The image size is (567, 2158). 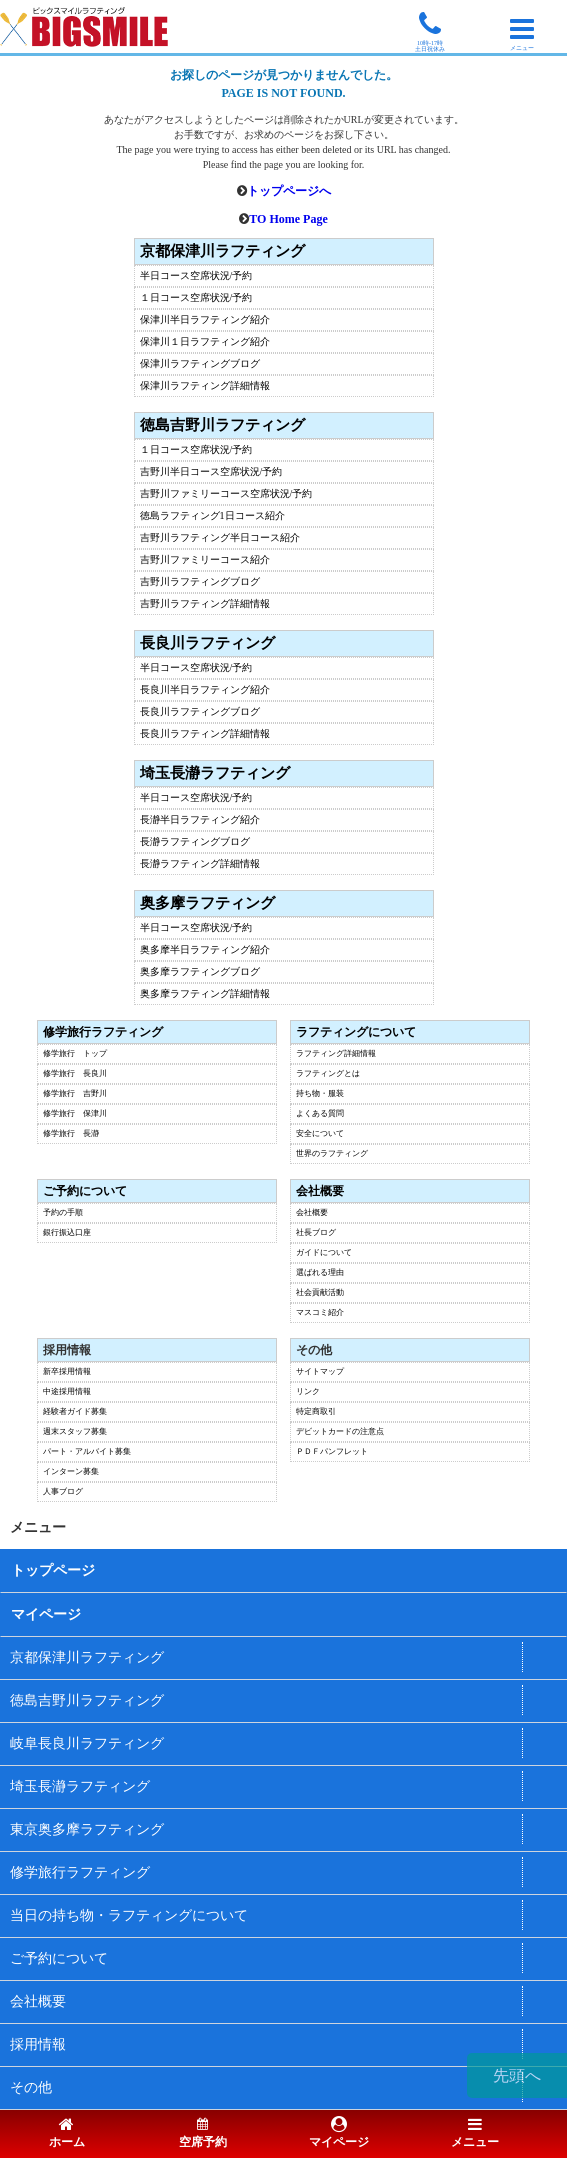 I want to click on リンク, so click(x=308, y=1392).